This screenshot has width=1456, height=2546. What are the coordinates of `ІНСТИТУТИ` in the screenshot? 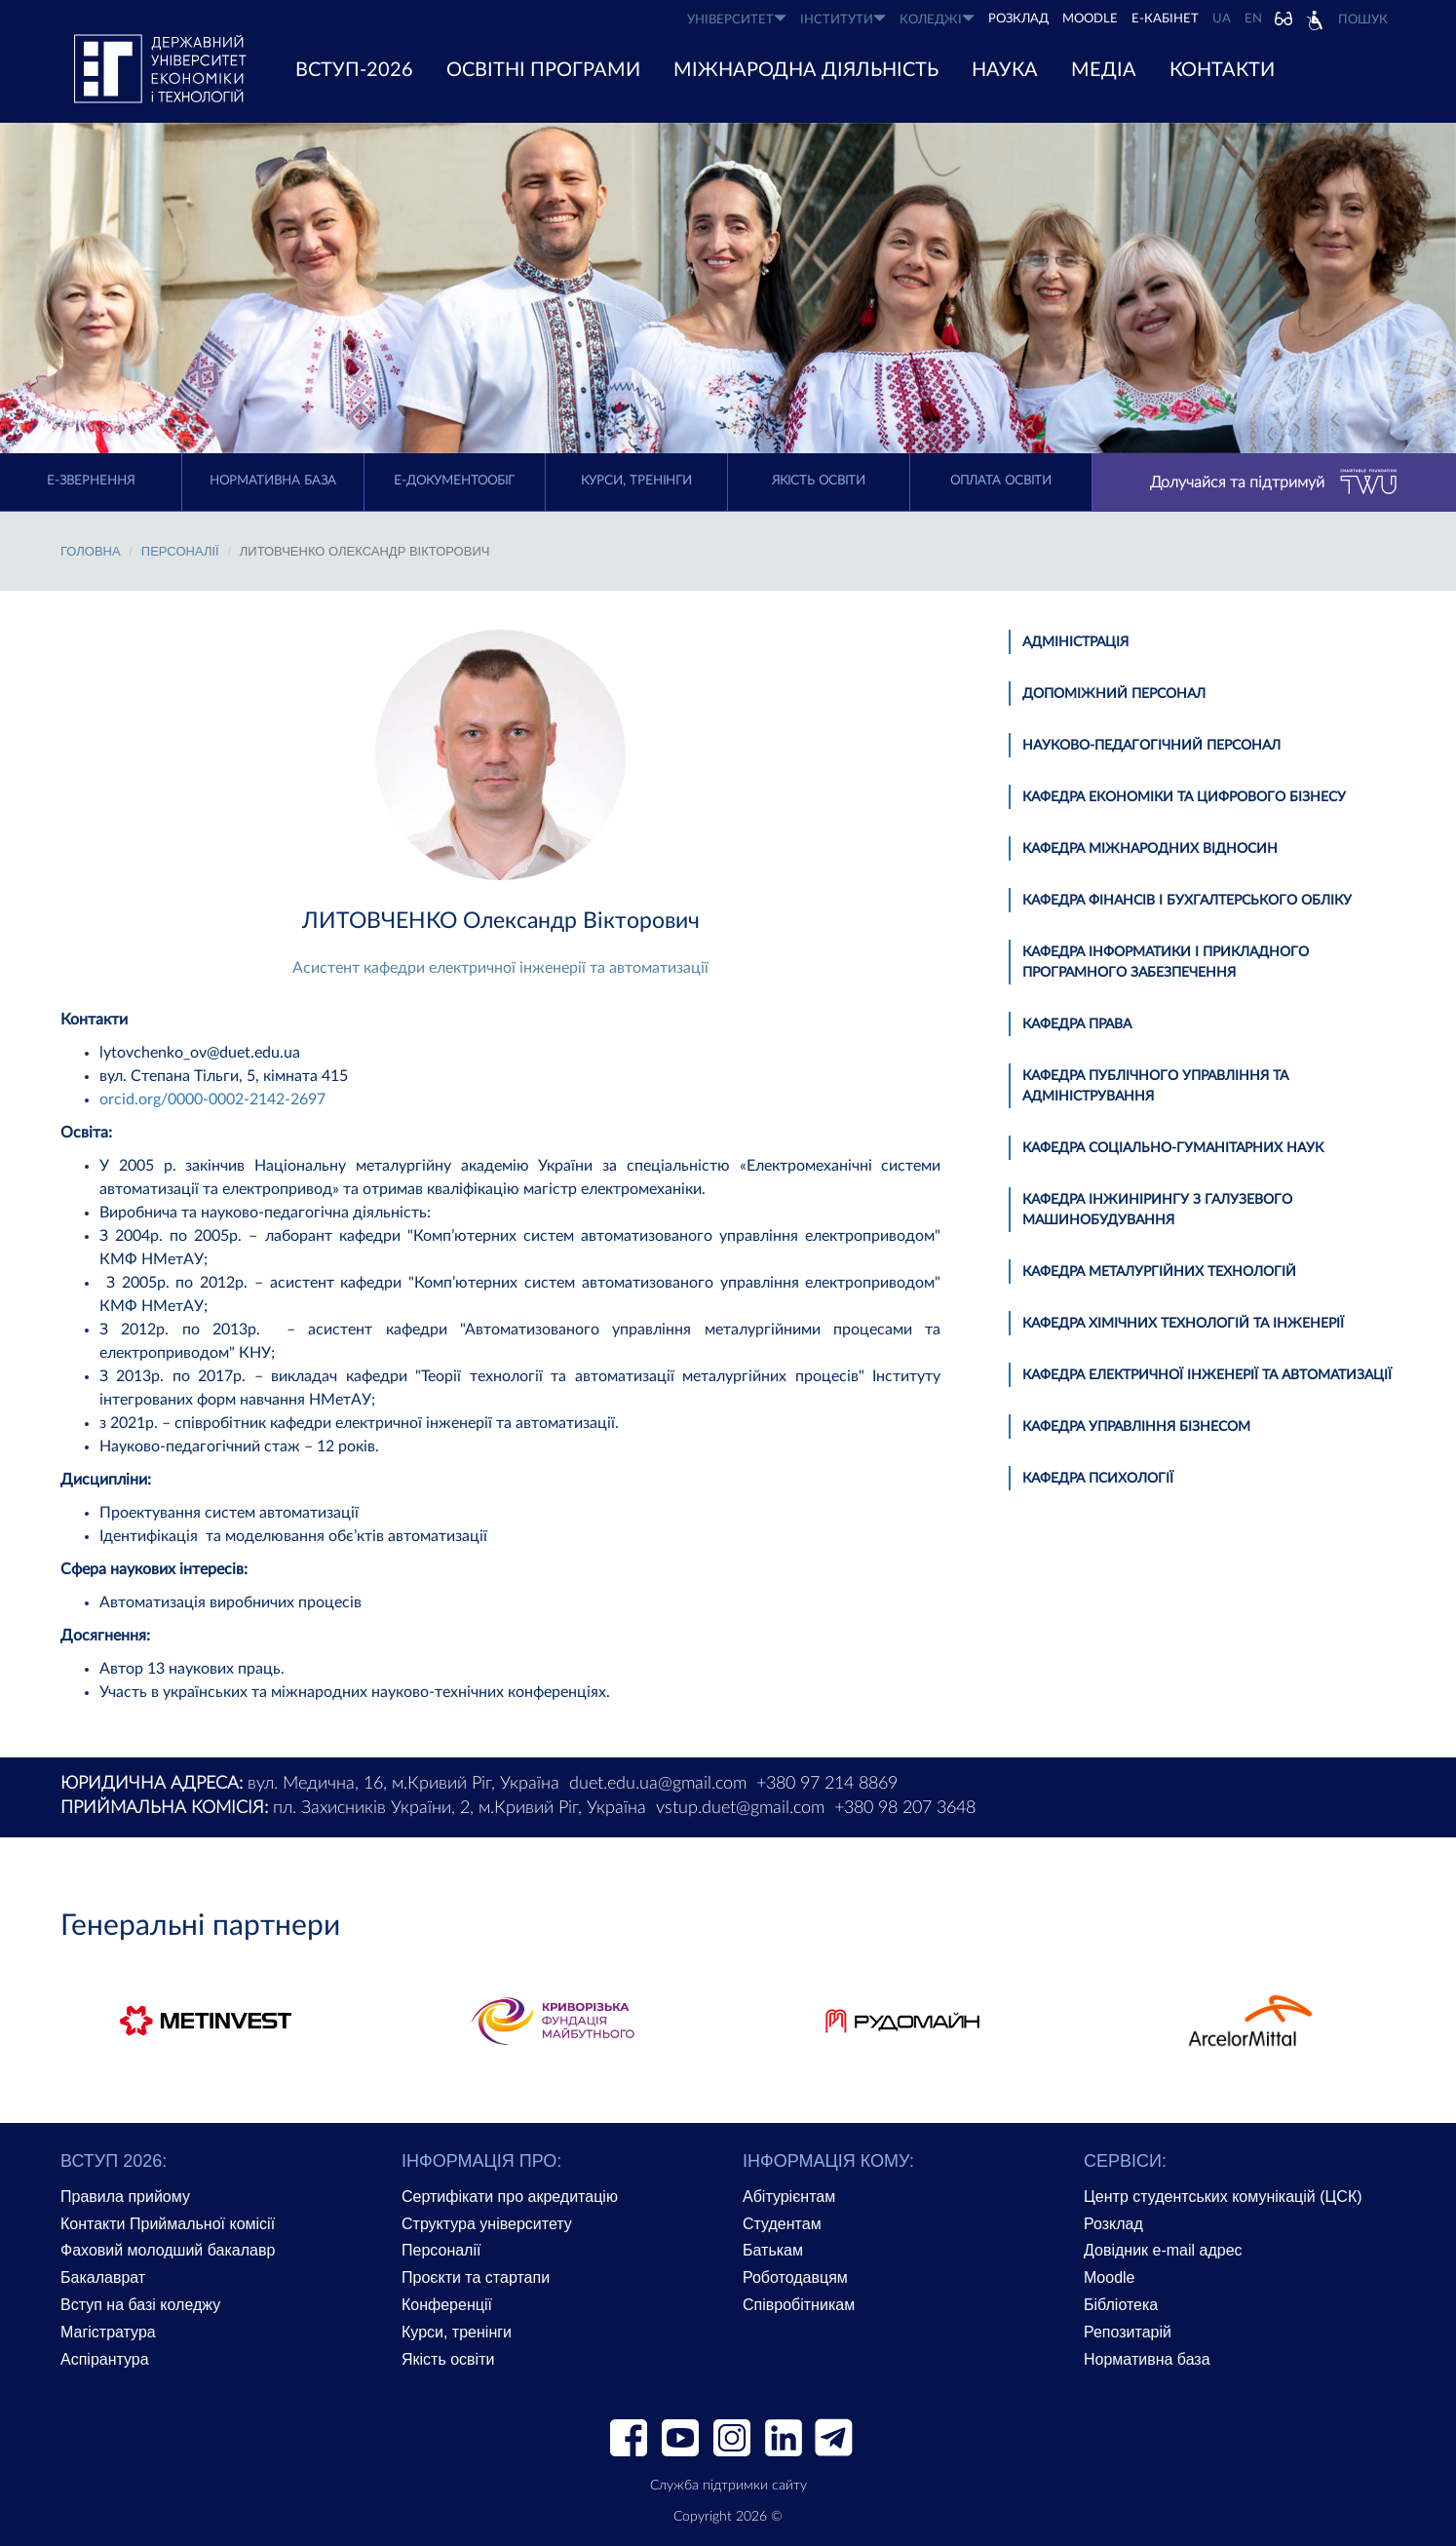 It's located at (843, 19).